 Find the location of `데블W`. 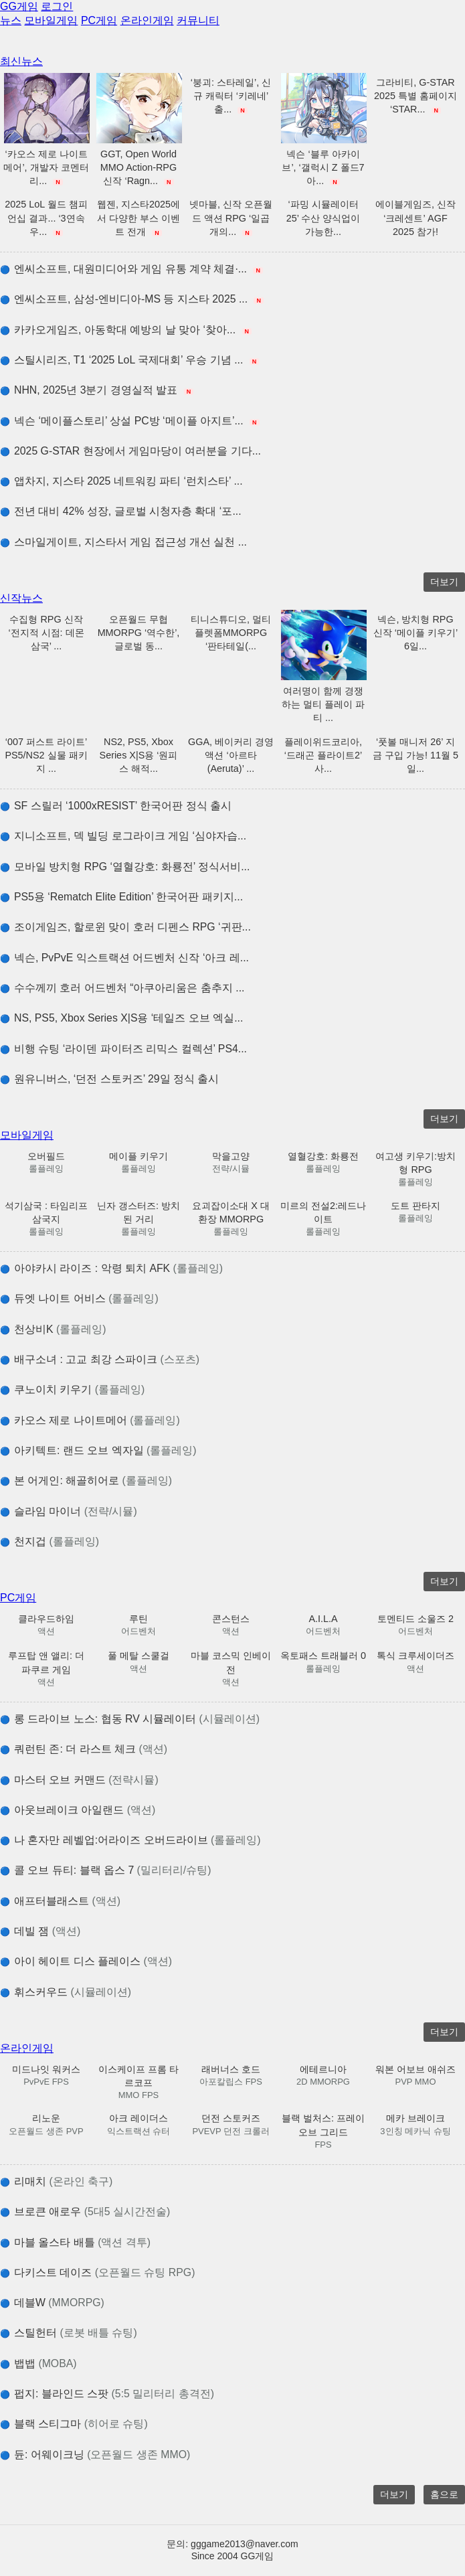

데블W is located at coordinates (52, 2302).